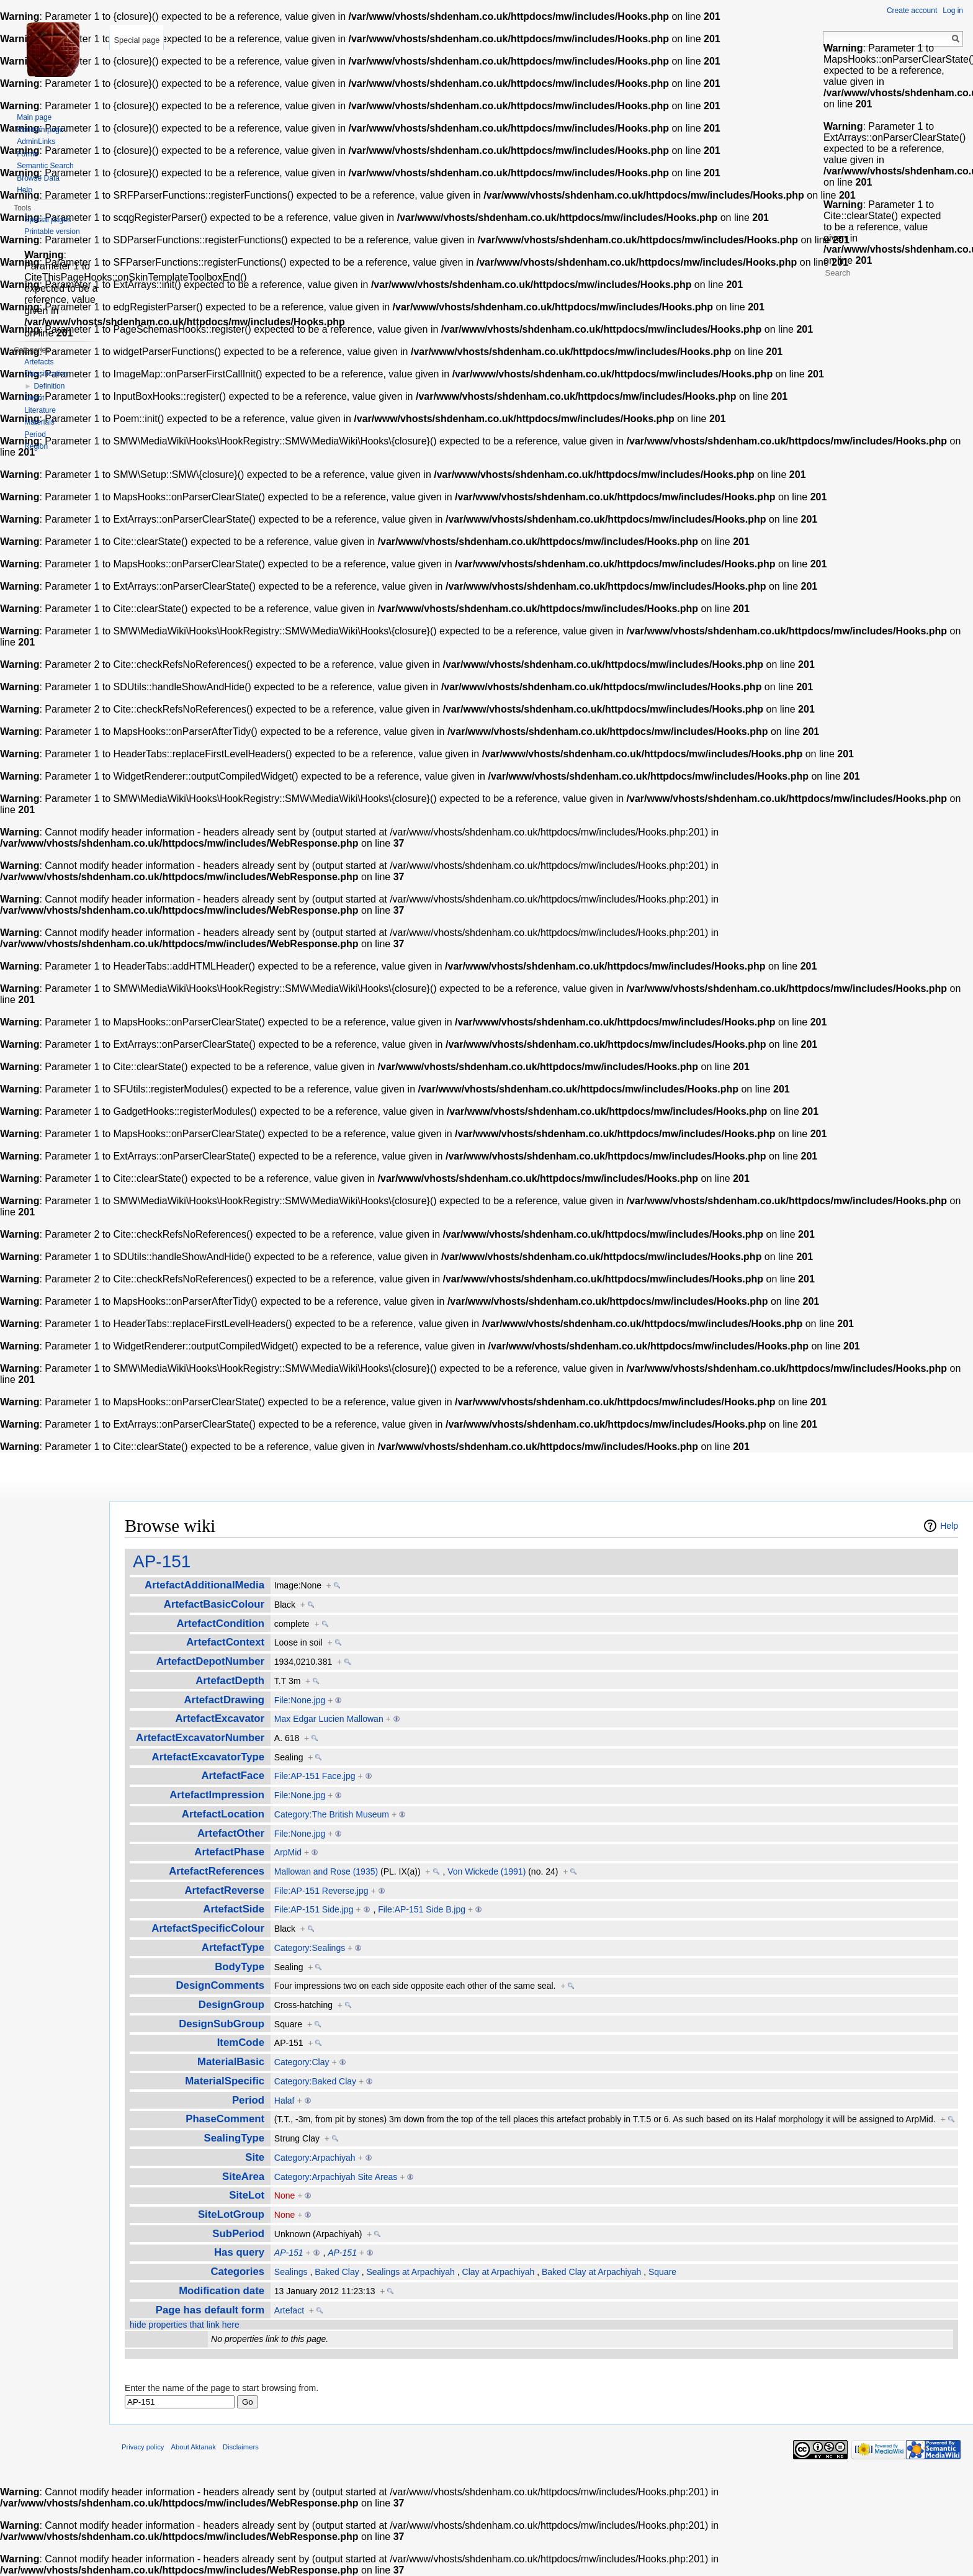 The height and width of the screenshot is (2576, 973). Describe the element at coordinates (237, 2271) in the screenshot. I see `Categories` at that location.